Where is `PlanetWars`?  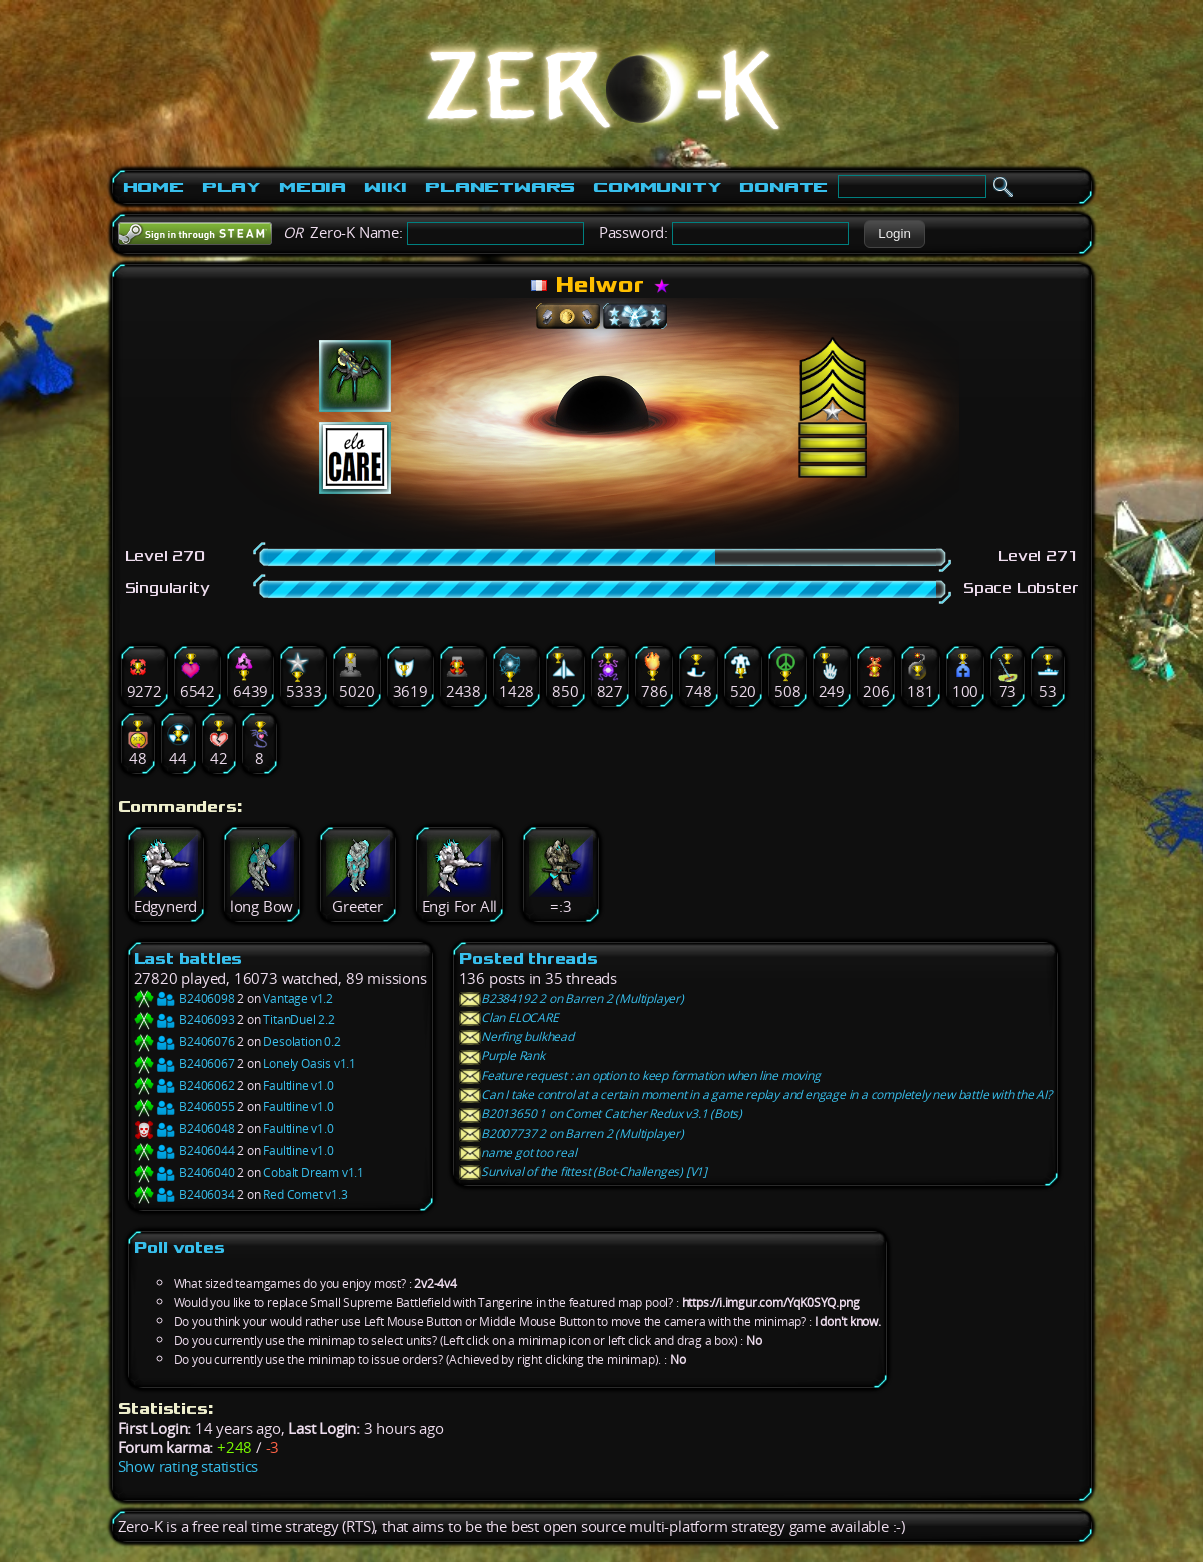
PlanetWars is located at coordinates (500, 187).